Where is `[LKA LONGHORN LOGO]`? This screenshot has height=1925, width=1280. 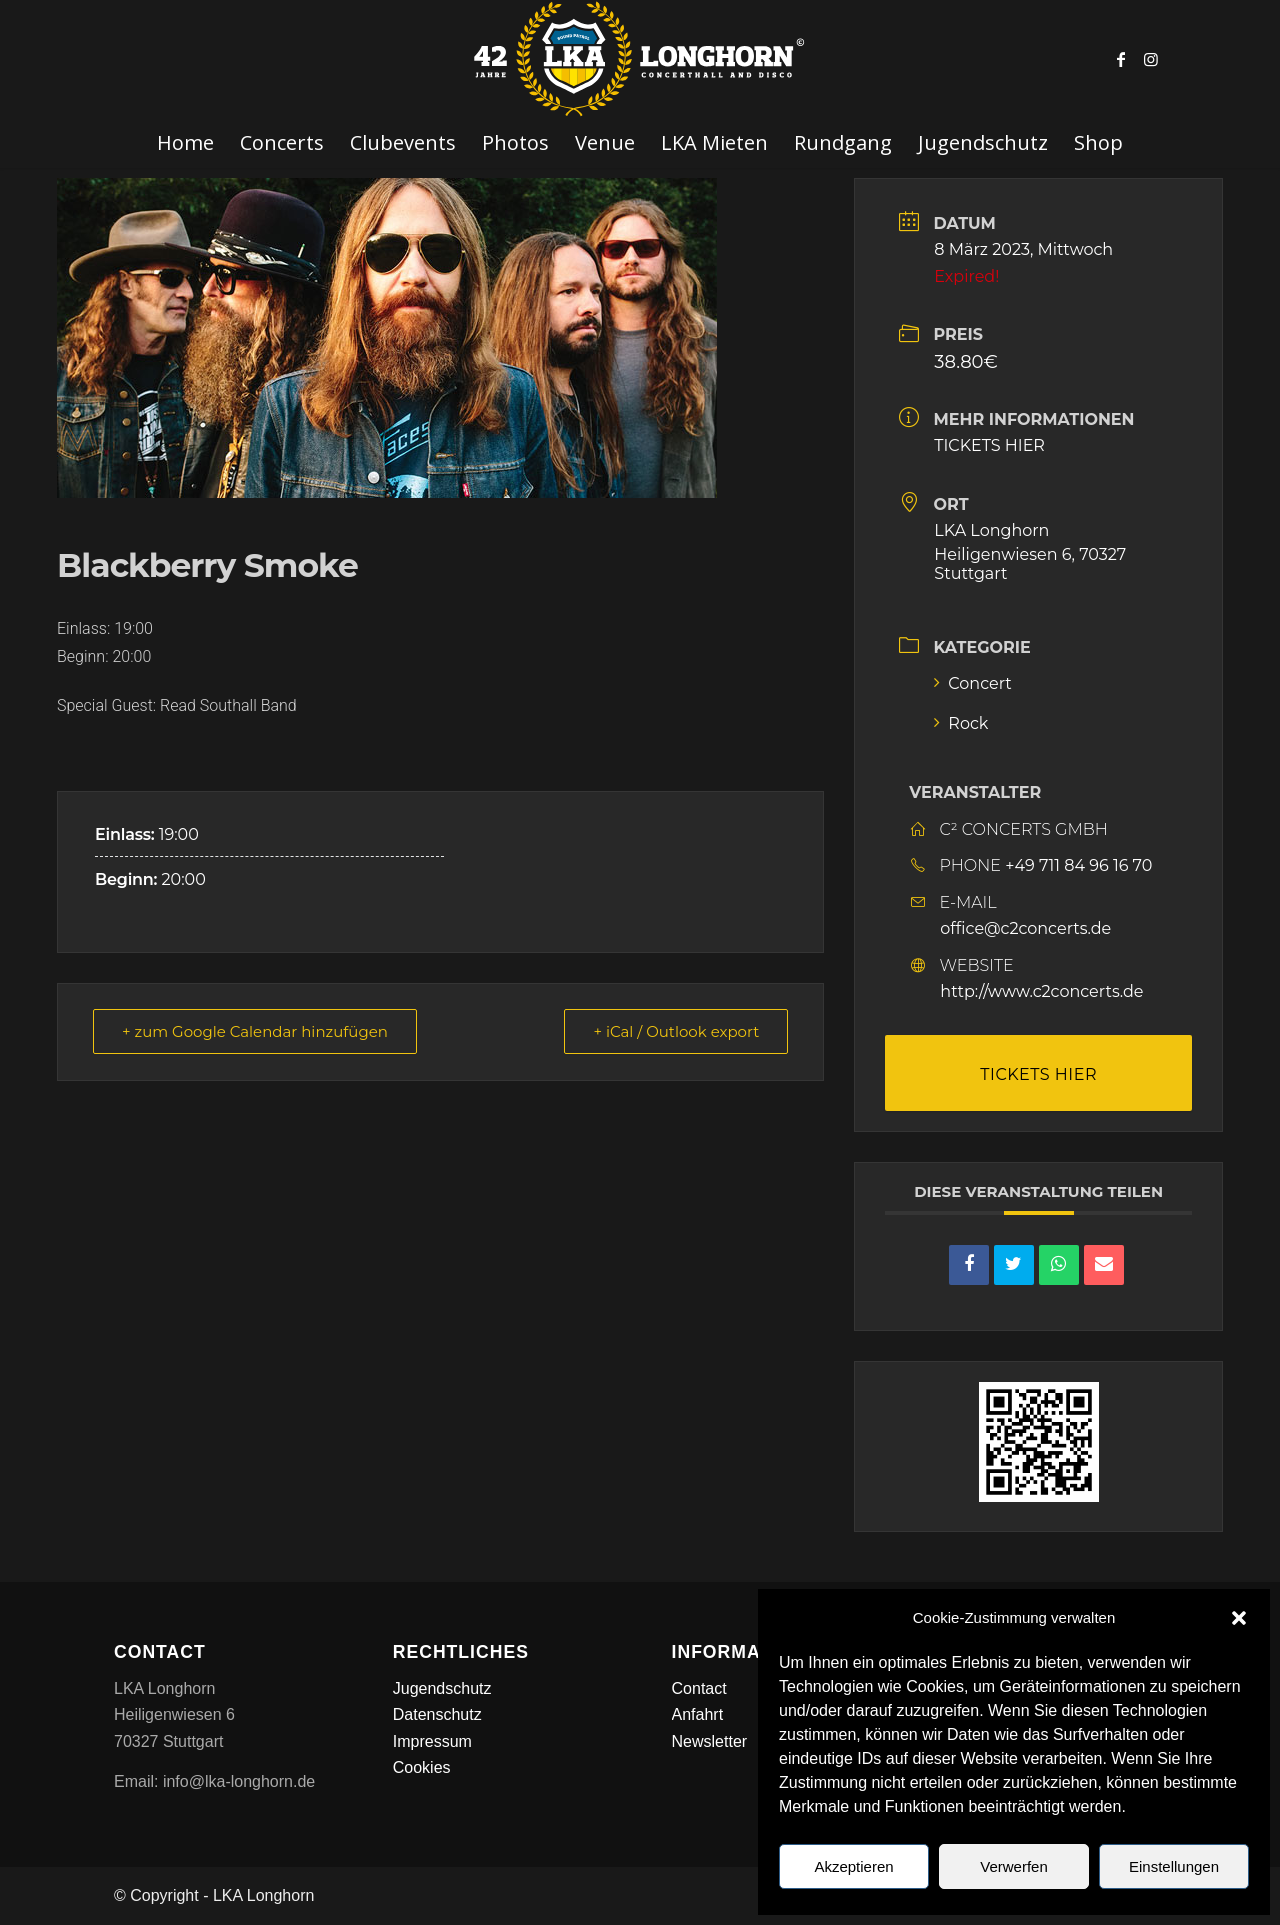
[LKA LONGHORN LOGO] is located at coordinates (640, 59).